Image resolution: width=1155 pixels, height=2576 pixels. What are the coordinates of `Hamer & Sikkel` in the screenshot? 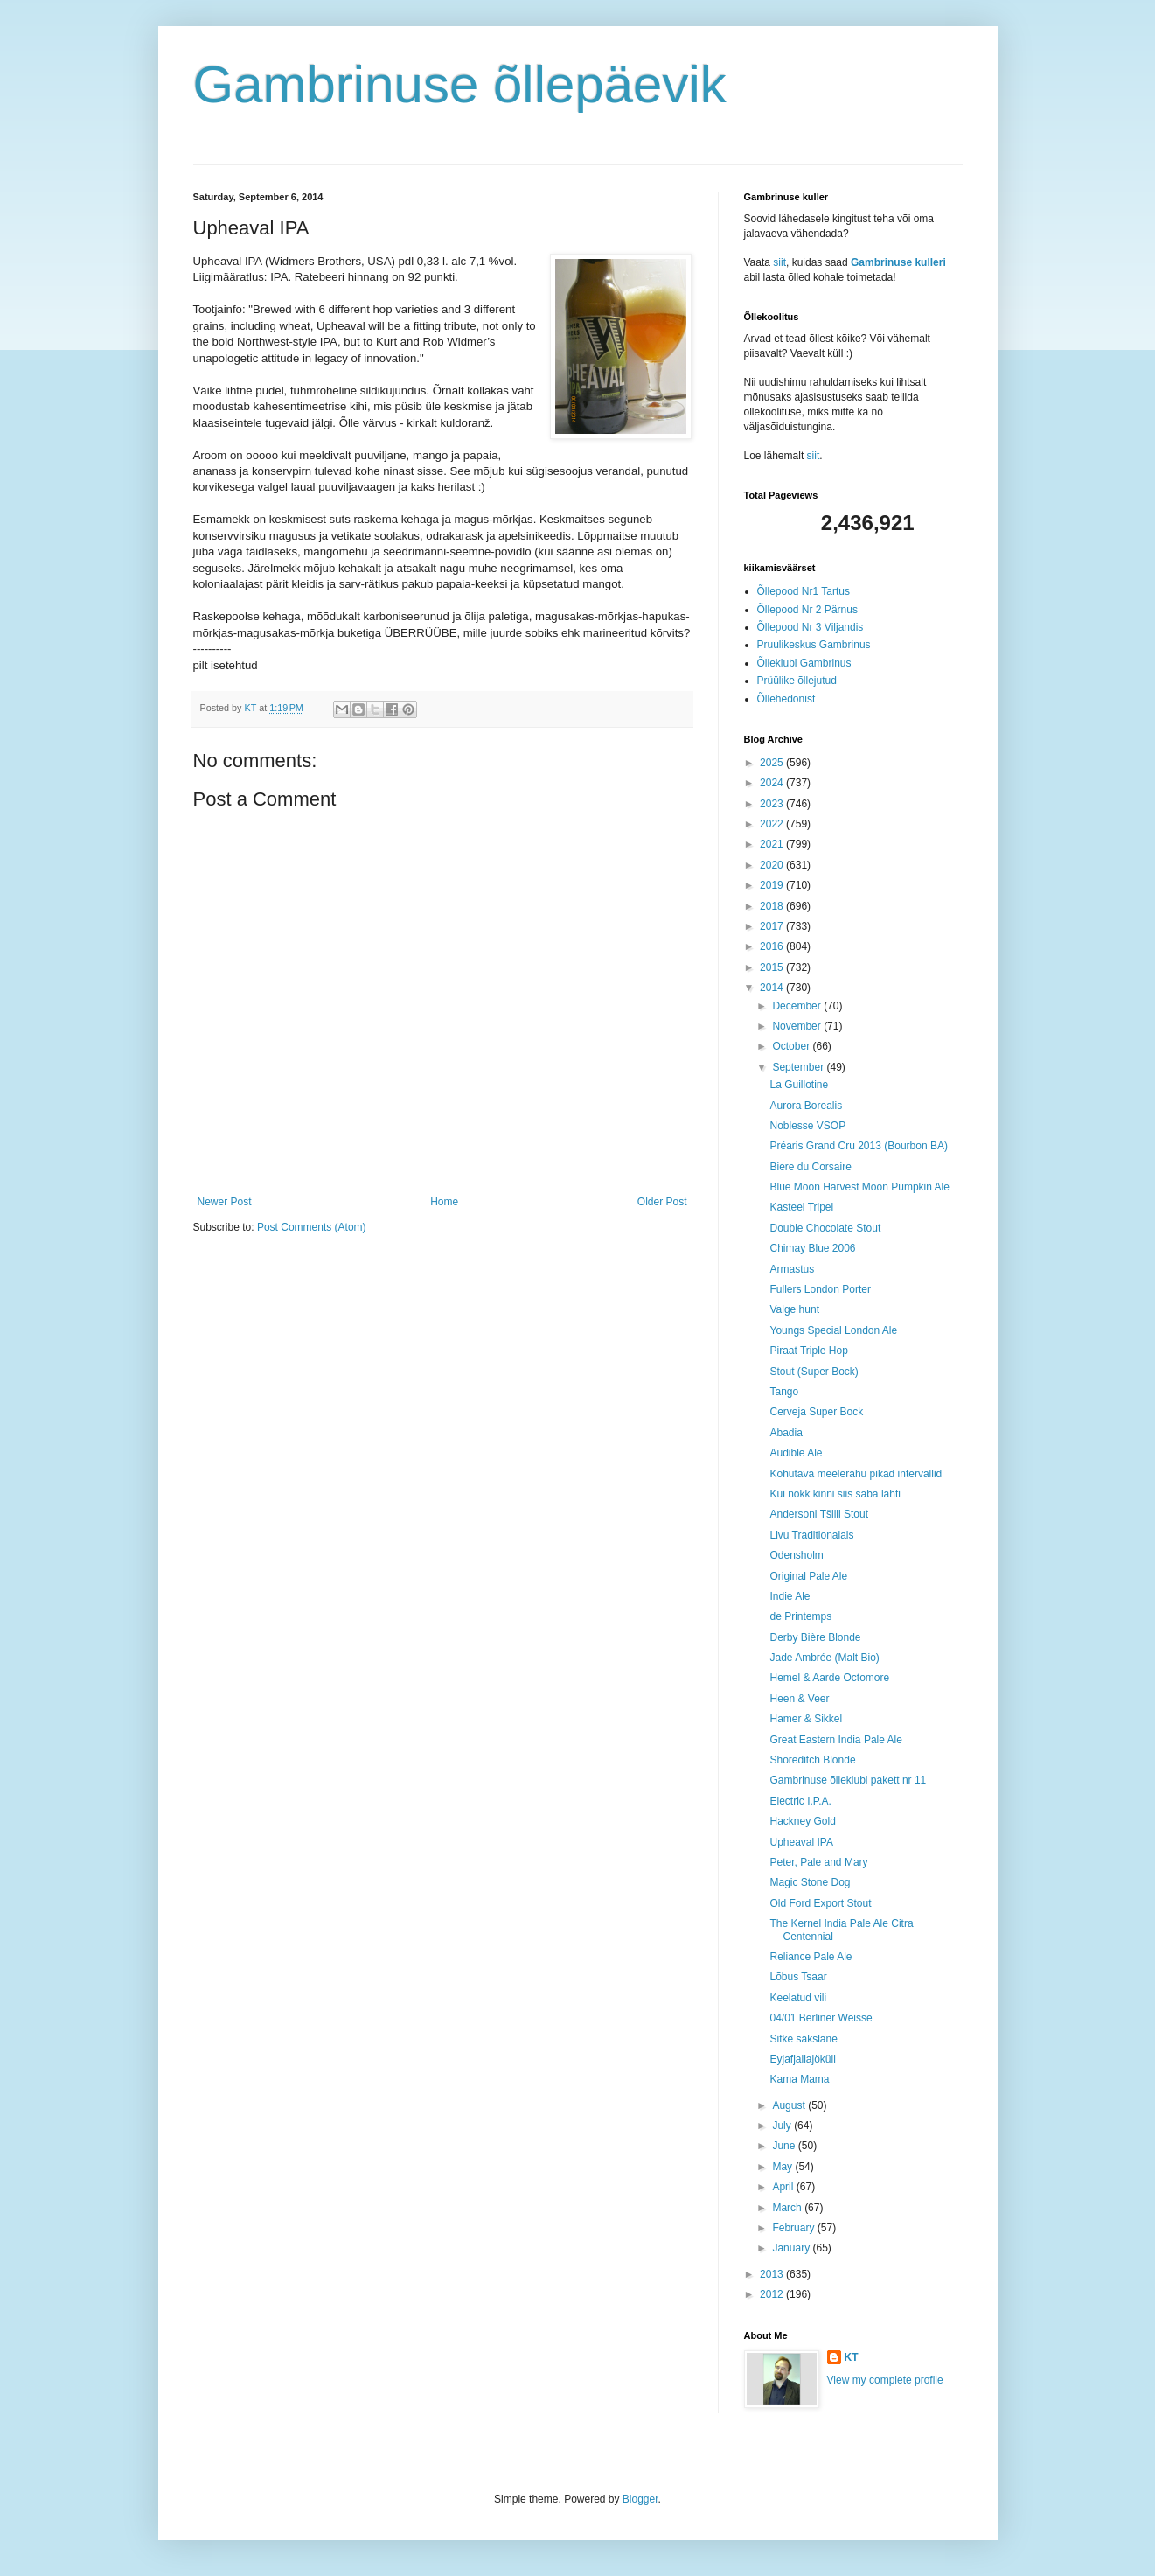 It's located at (805, 1719).